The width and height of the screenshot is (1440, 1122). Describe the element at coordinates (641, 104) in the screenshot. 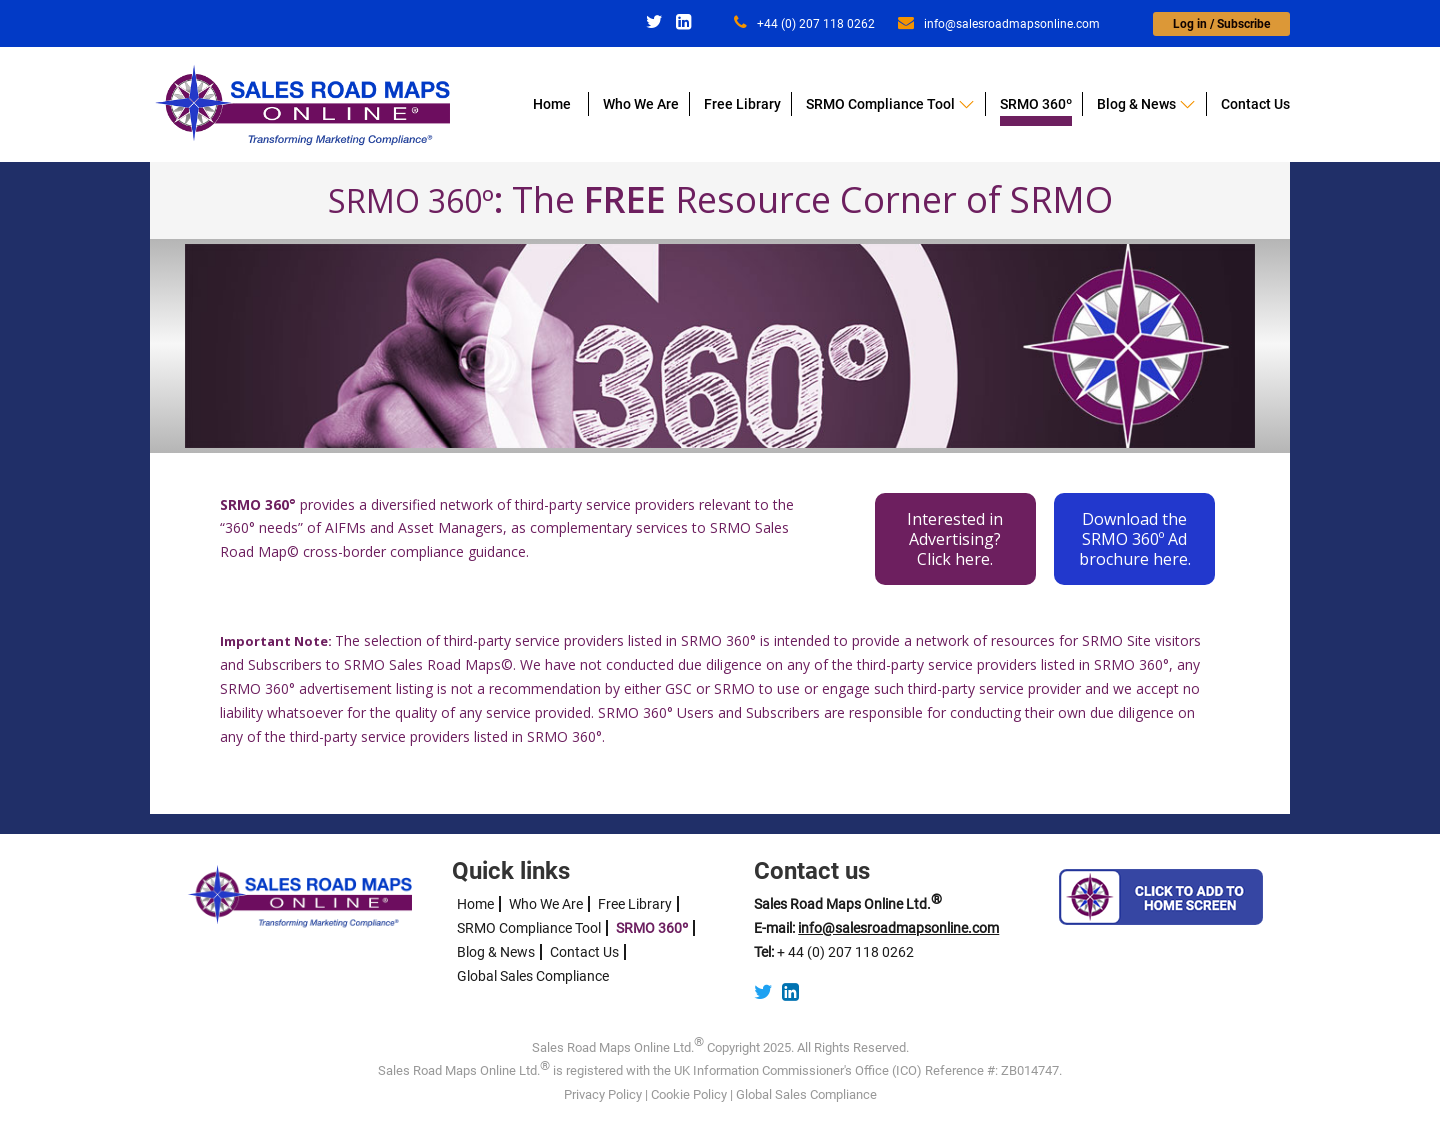

I see `Who We Are` at that location.